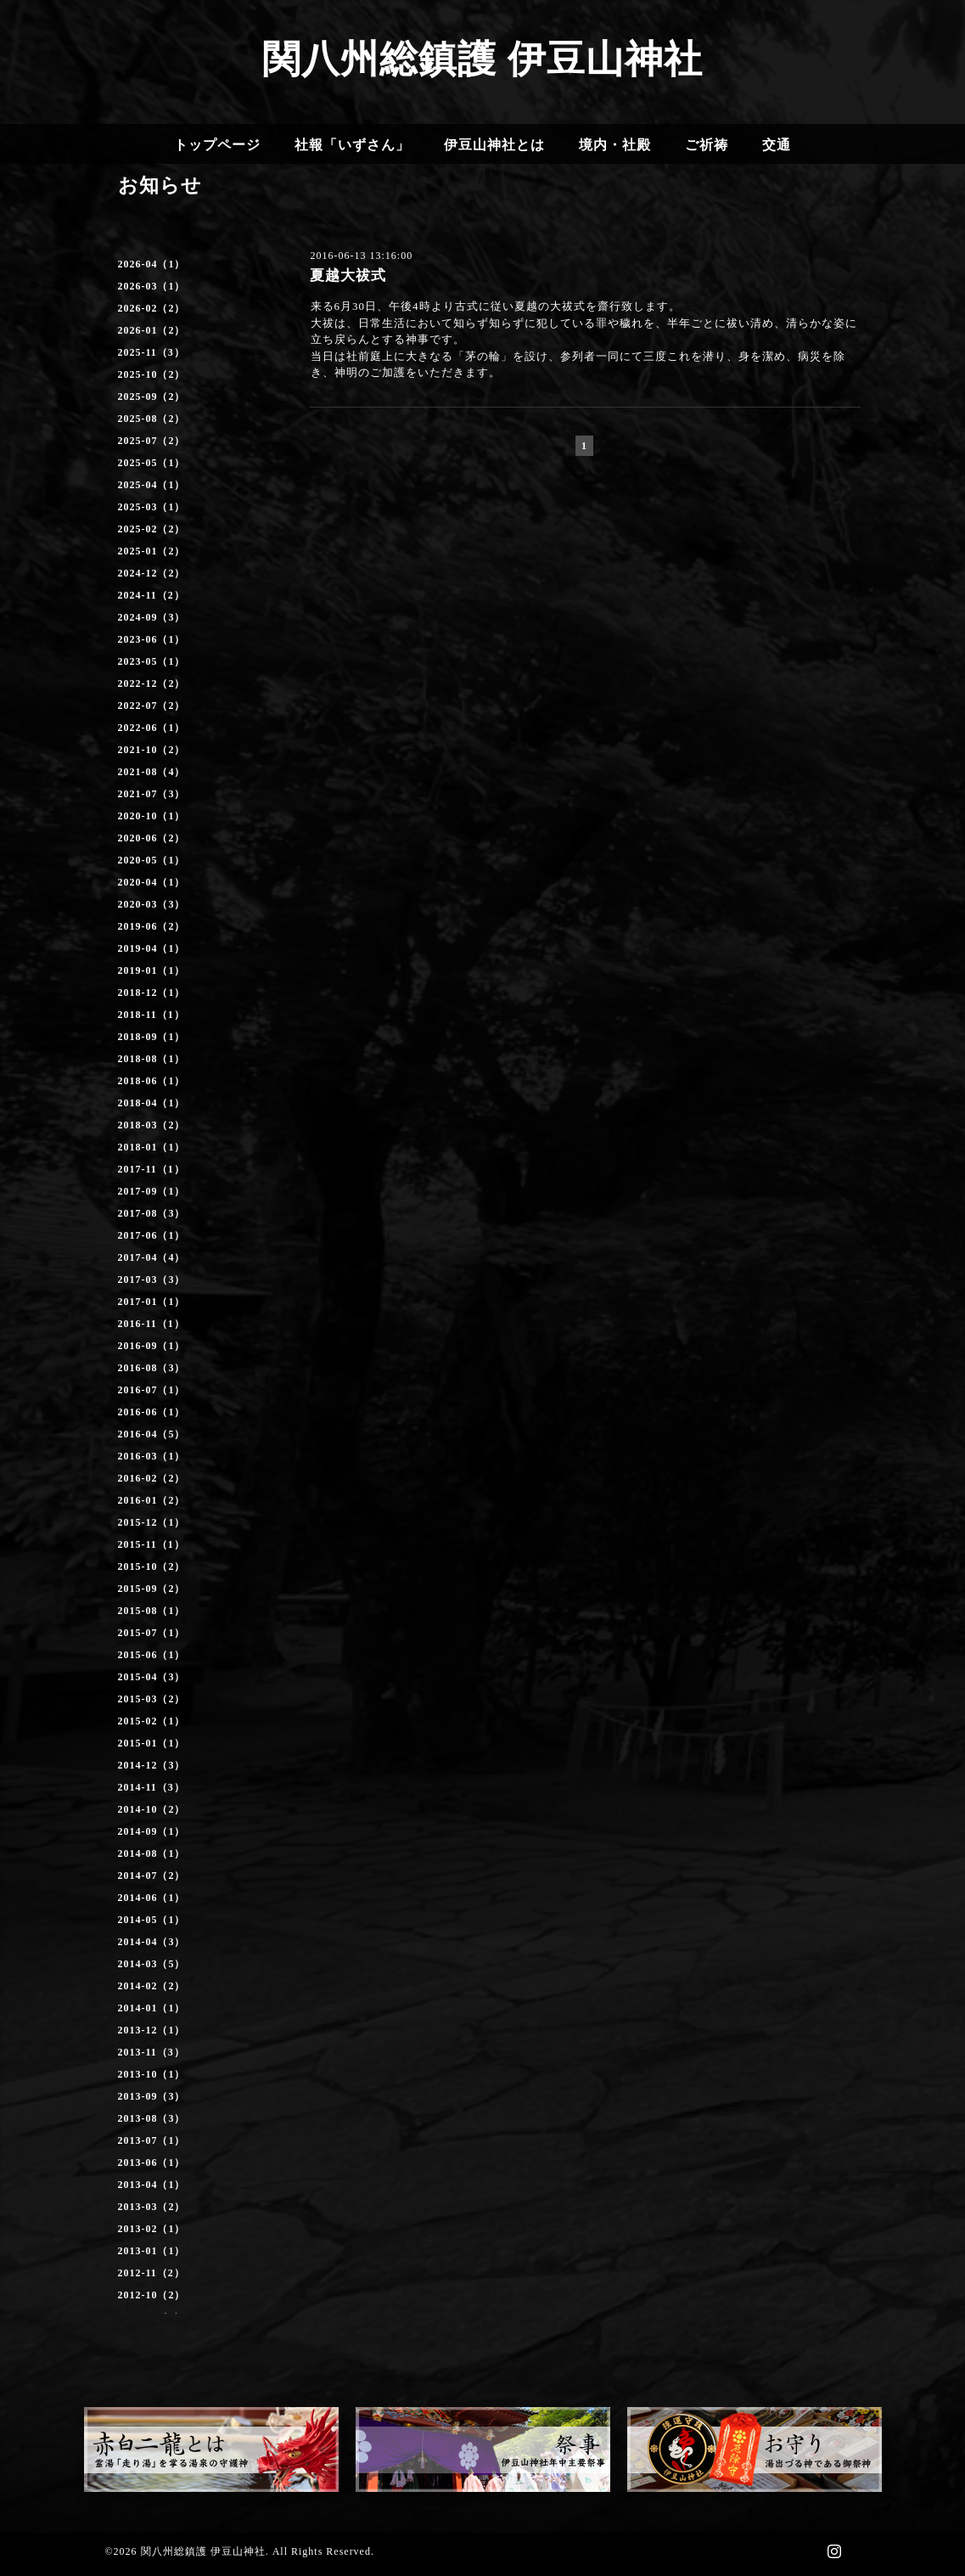 Image resolution: width=965 pixels, height=2576 pixels. What do you see at coordinates (152, 1191) in the screenshot?
I see `2017-09（1）` at bounding box center [152, 1191].